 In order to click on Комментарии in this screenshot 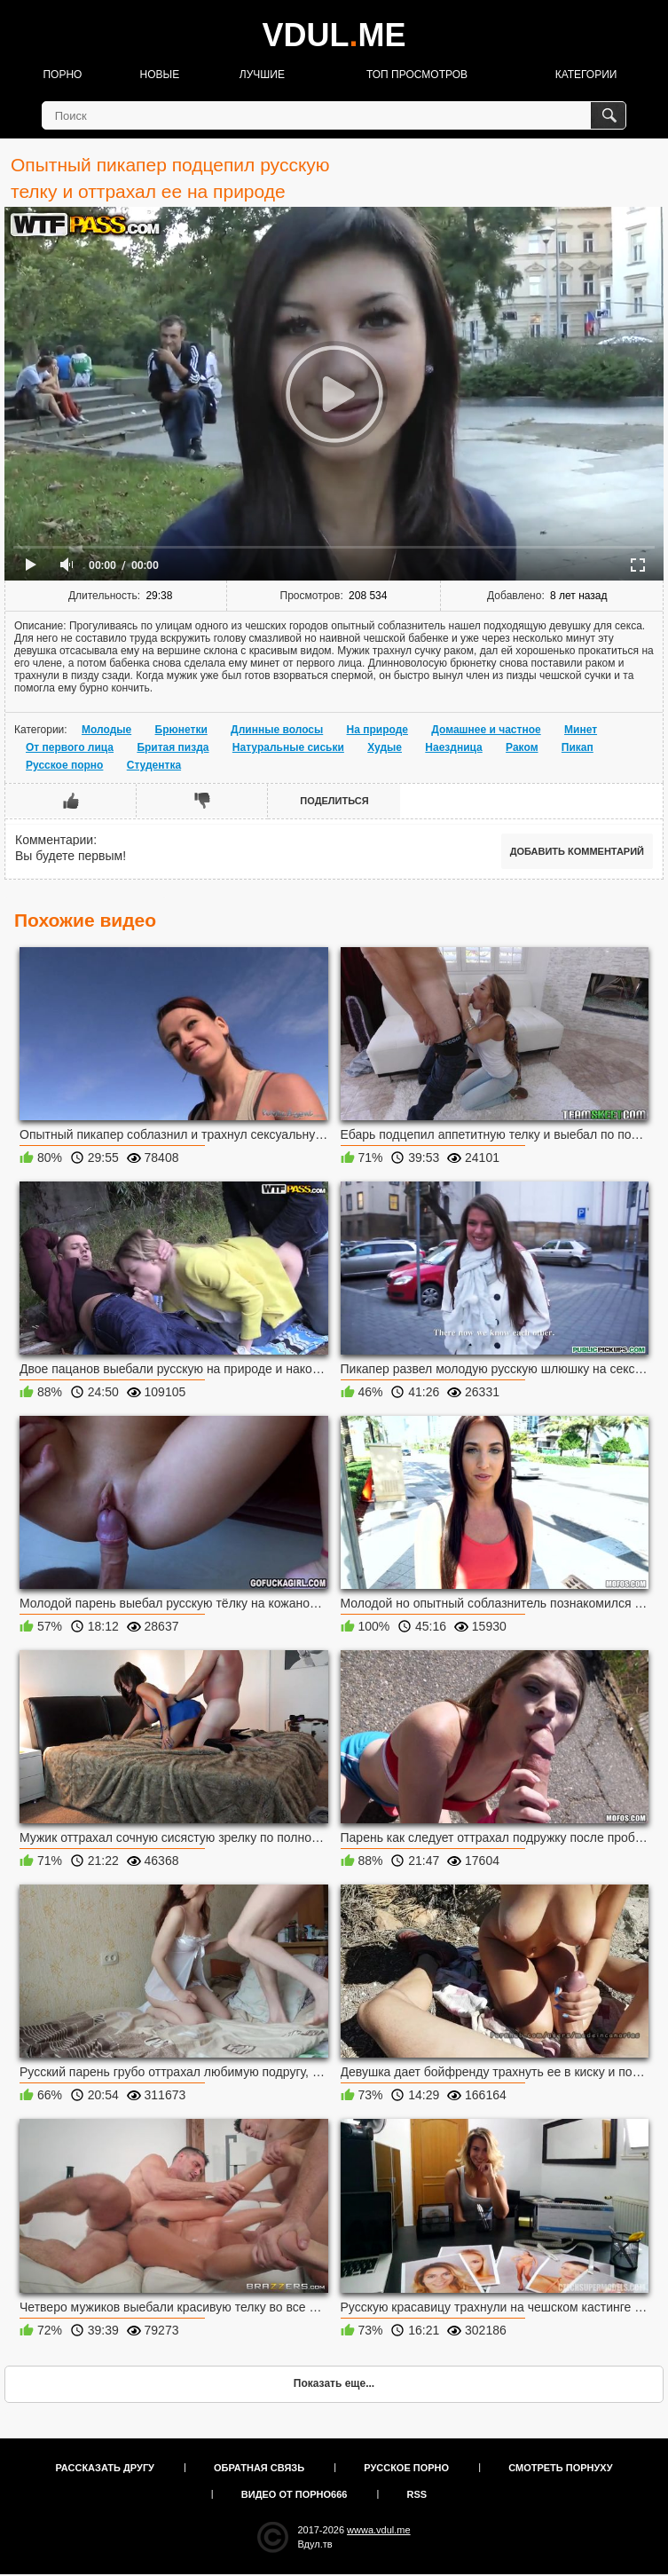, I will do `click(54, 840)`.